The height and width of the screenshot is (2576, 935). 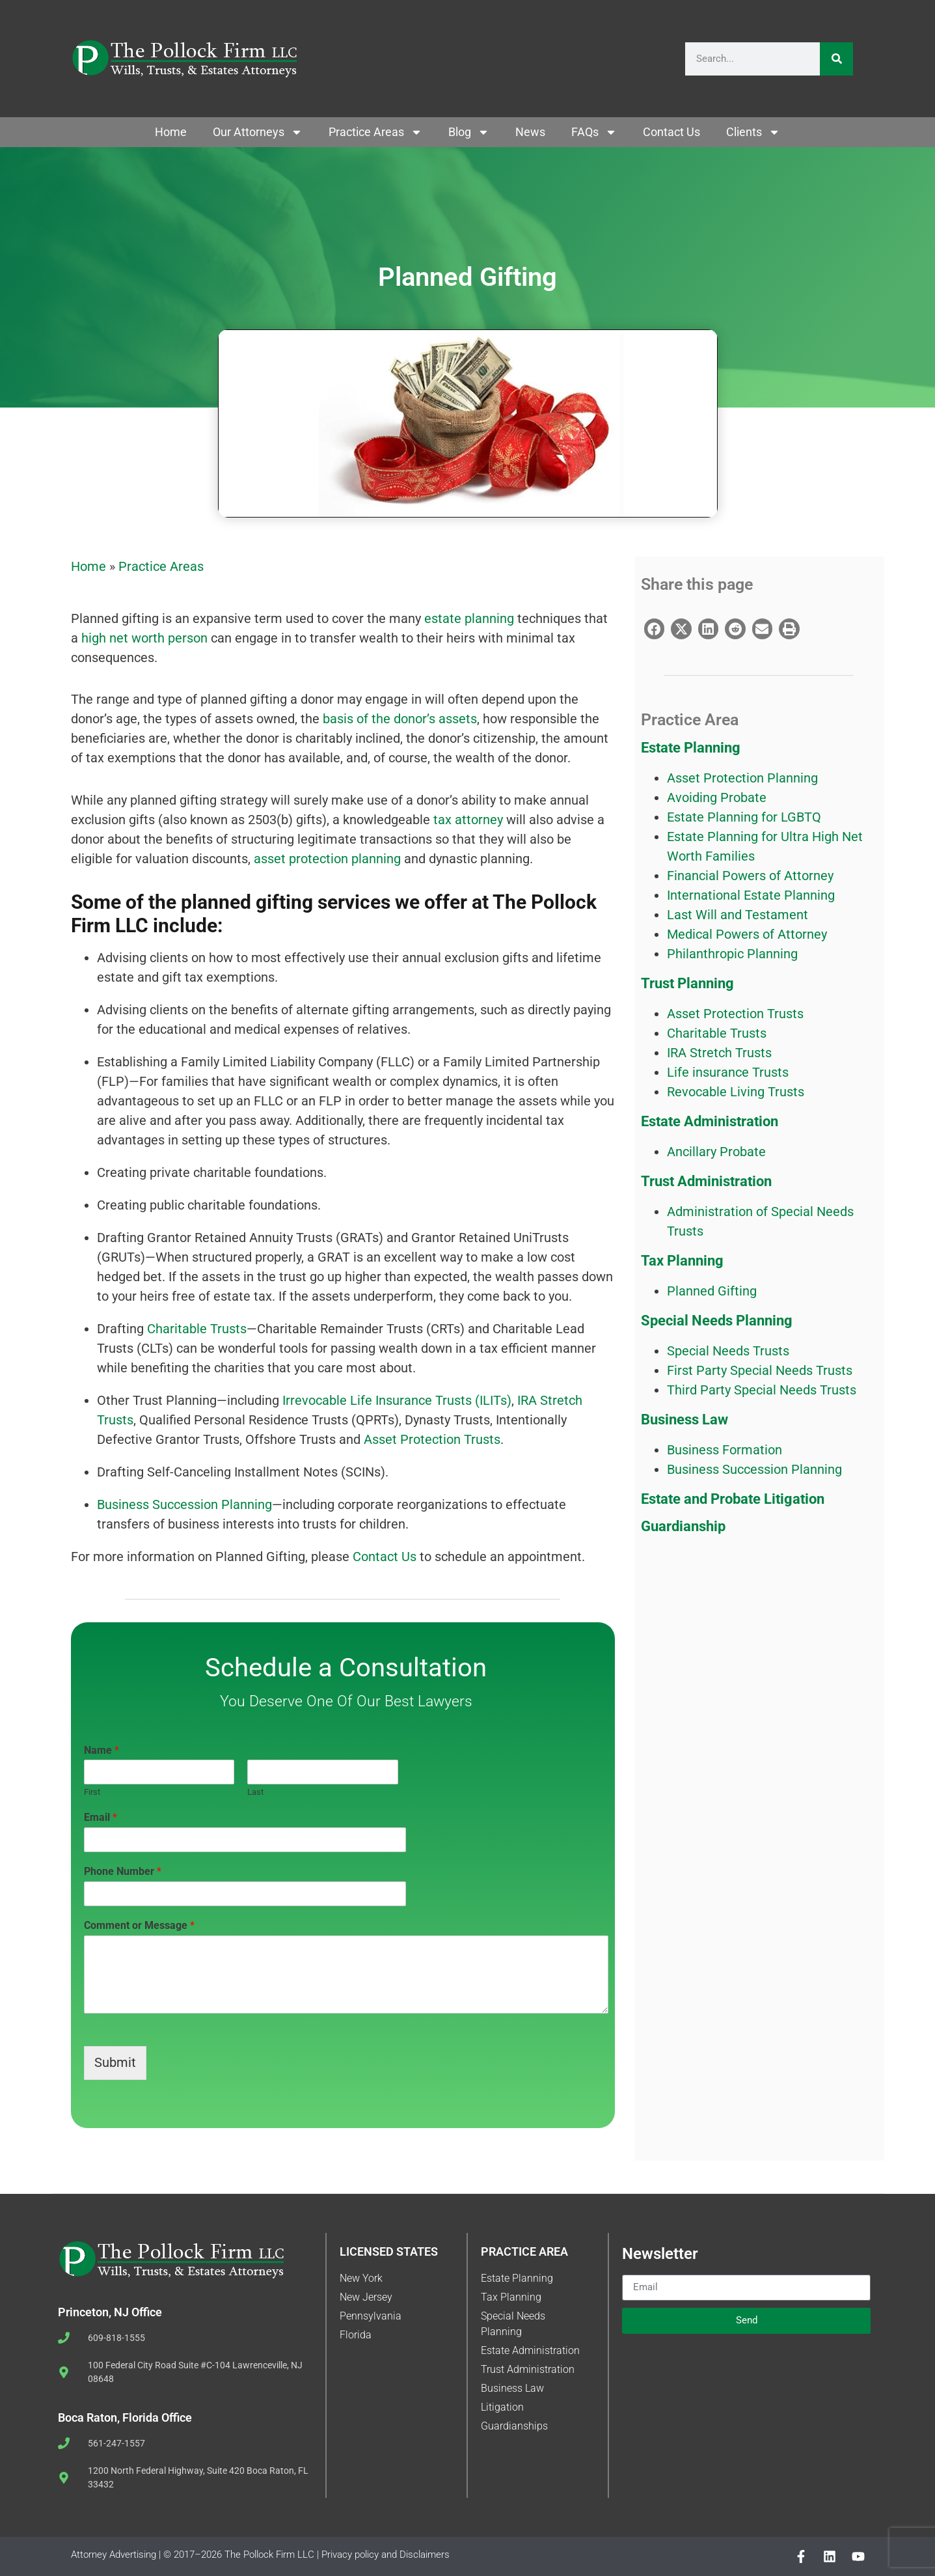 What do you see at coordinates (706, 1181) in the screenshot?
I see `Trust Administration` at bounding box center [706, 1181].